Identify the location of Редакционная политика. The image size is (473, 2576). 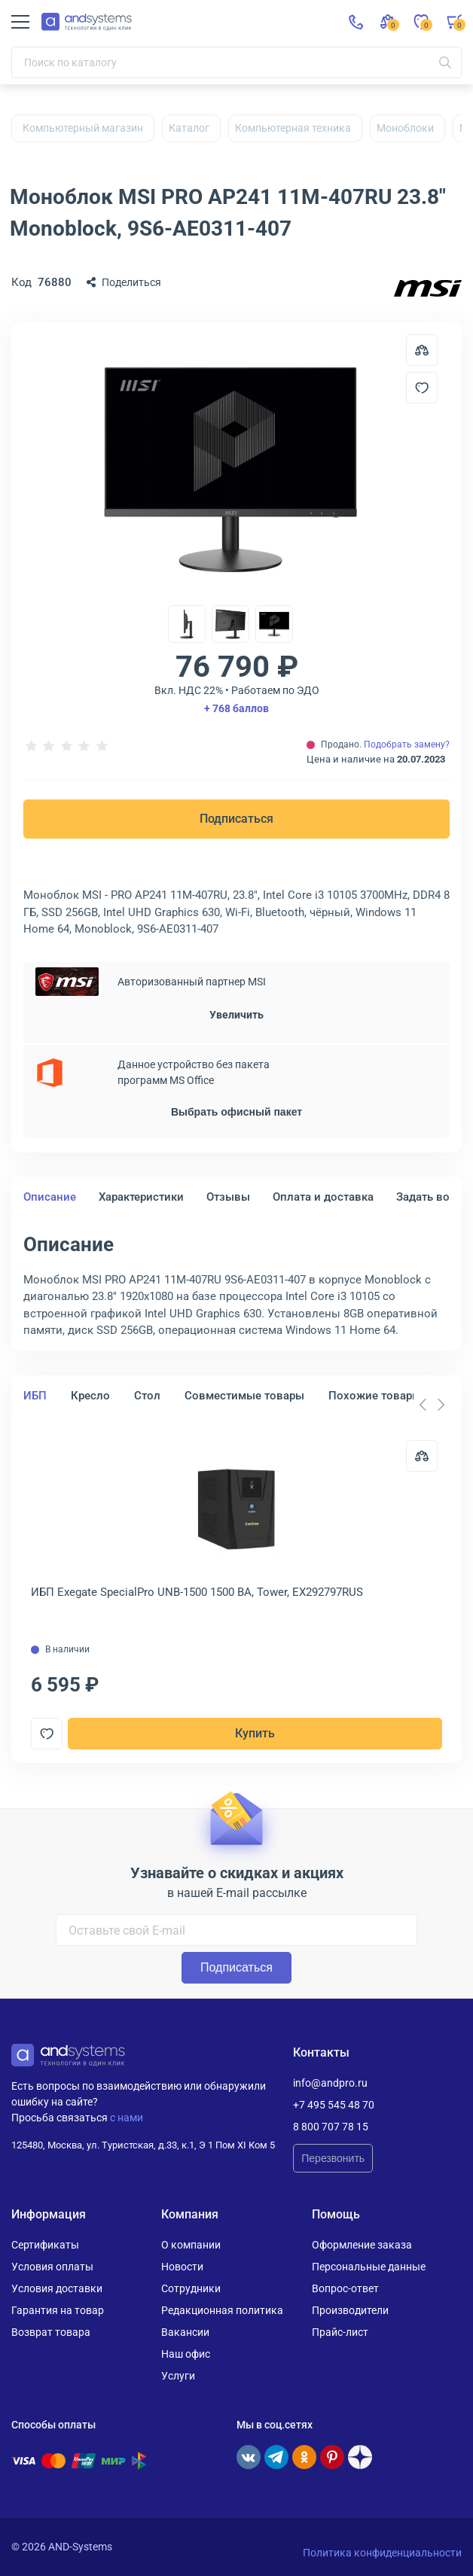
(222, 2310).